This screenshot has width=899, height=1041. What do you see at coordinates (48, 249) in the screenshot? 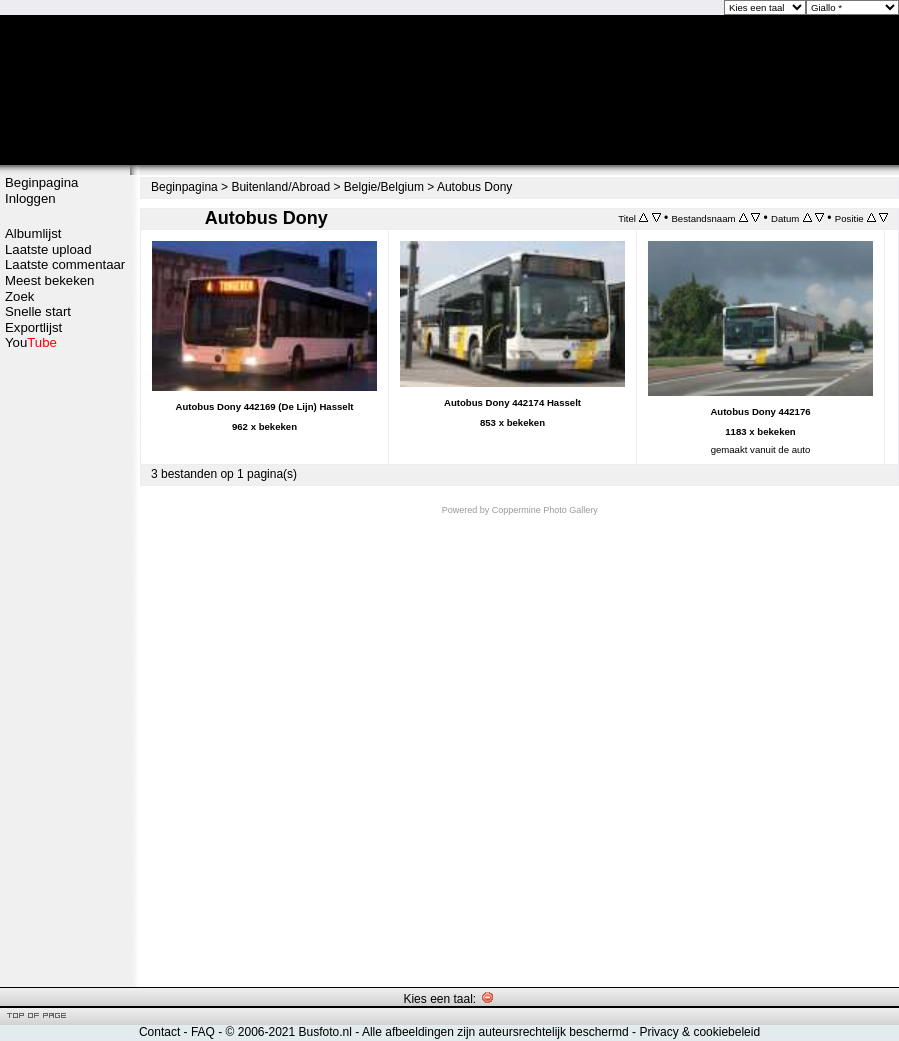
I see `Laatste upload` at bounding box center [48, 249].